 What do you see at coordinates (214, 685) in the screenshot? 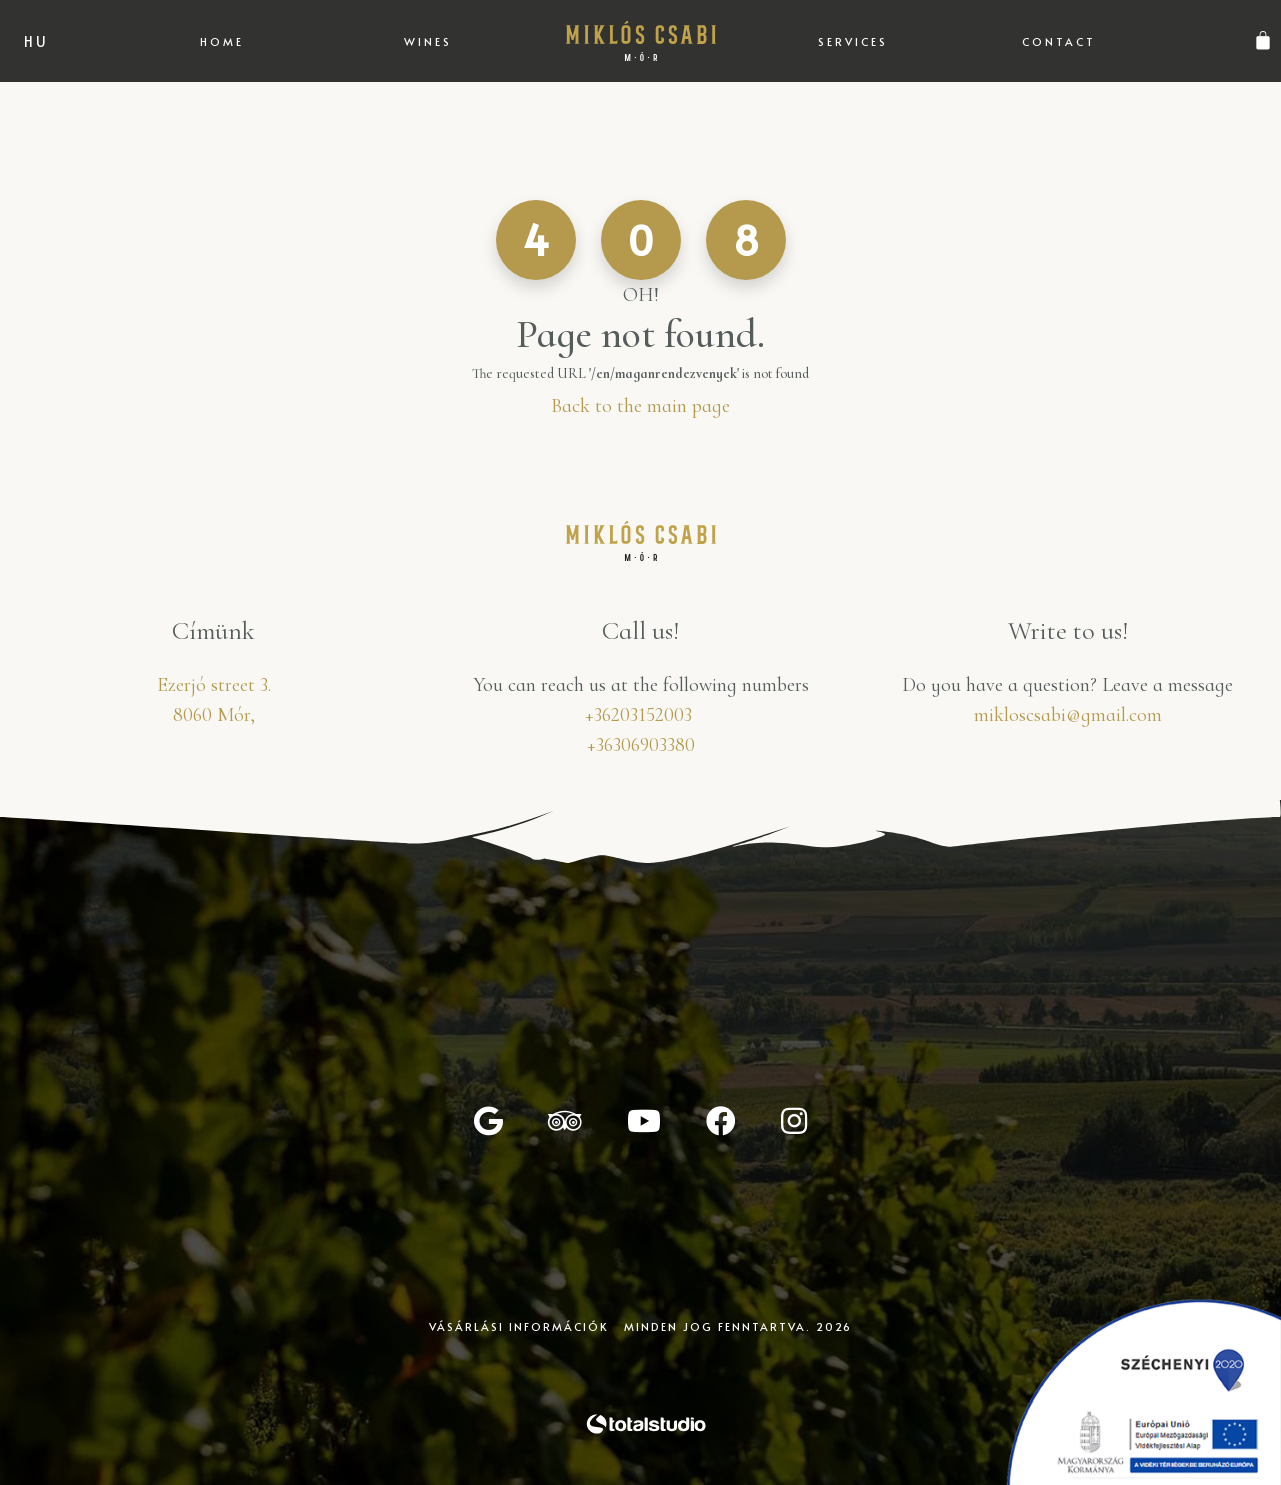
I see `Ezerjó street 3.` at bounding box center [214, 685].